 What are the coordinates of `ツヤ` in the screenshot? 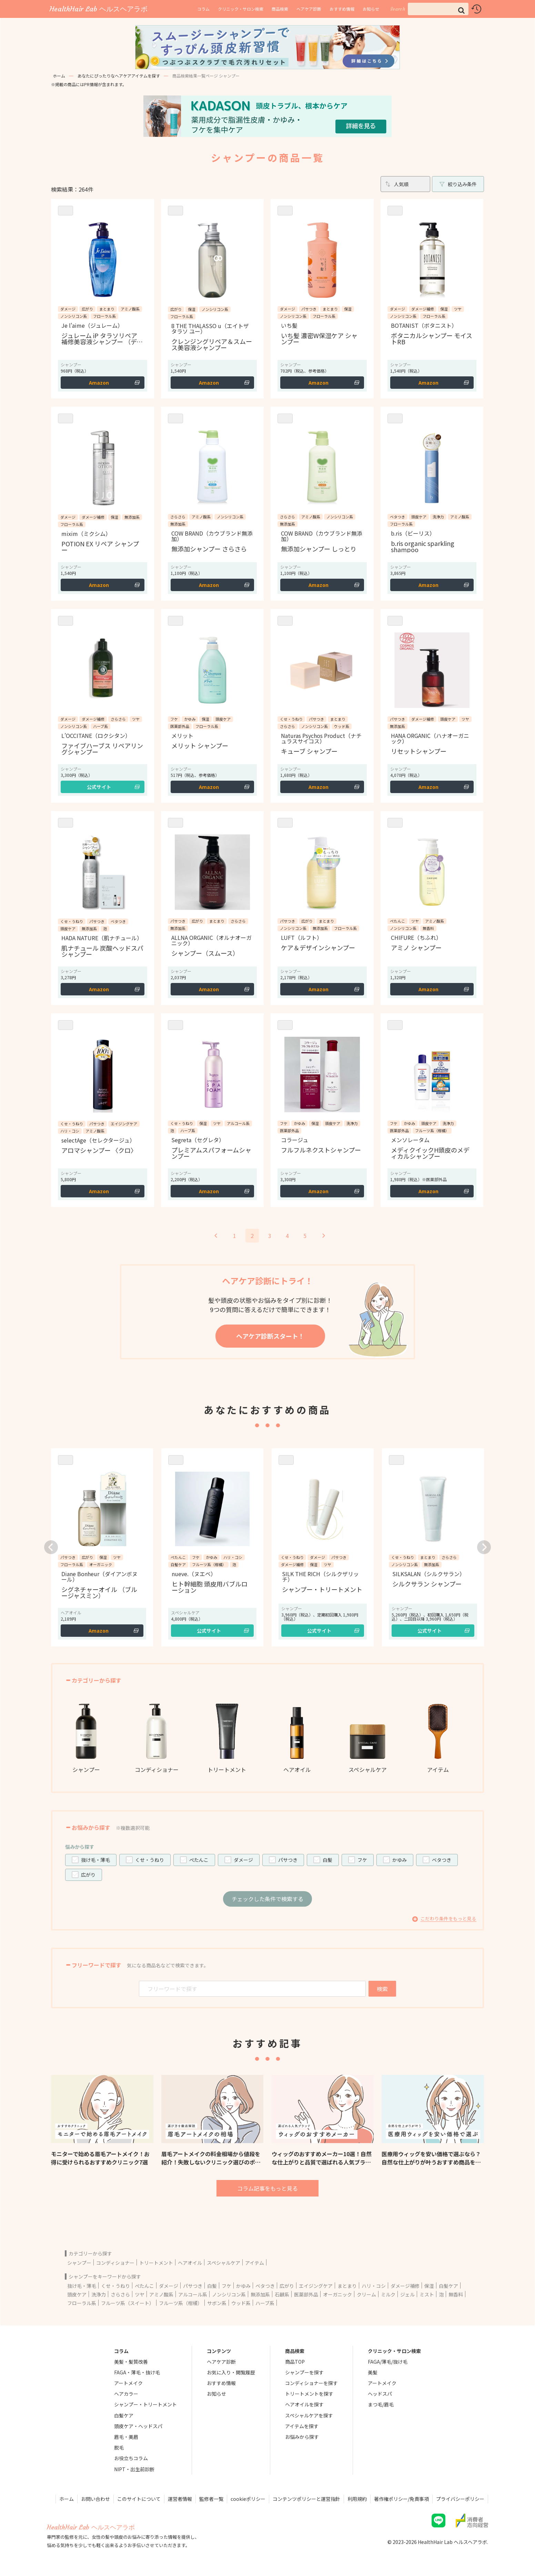 It's located at (139, 2294).